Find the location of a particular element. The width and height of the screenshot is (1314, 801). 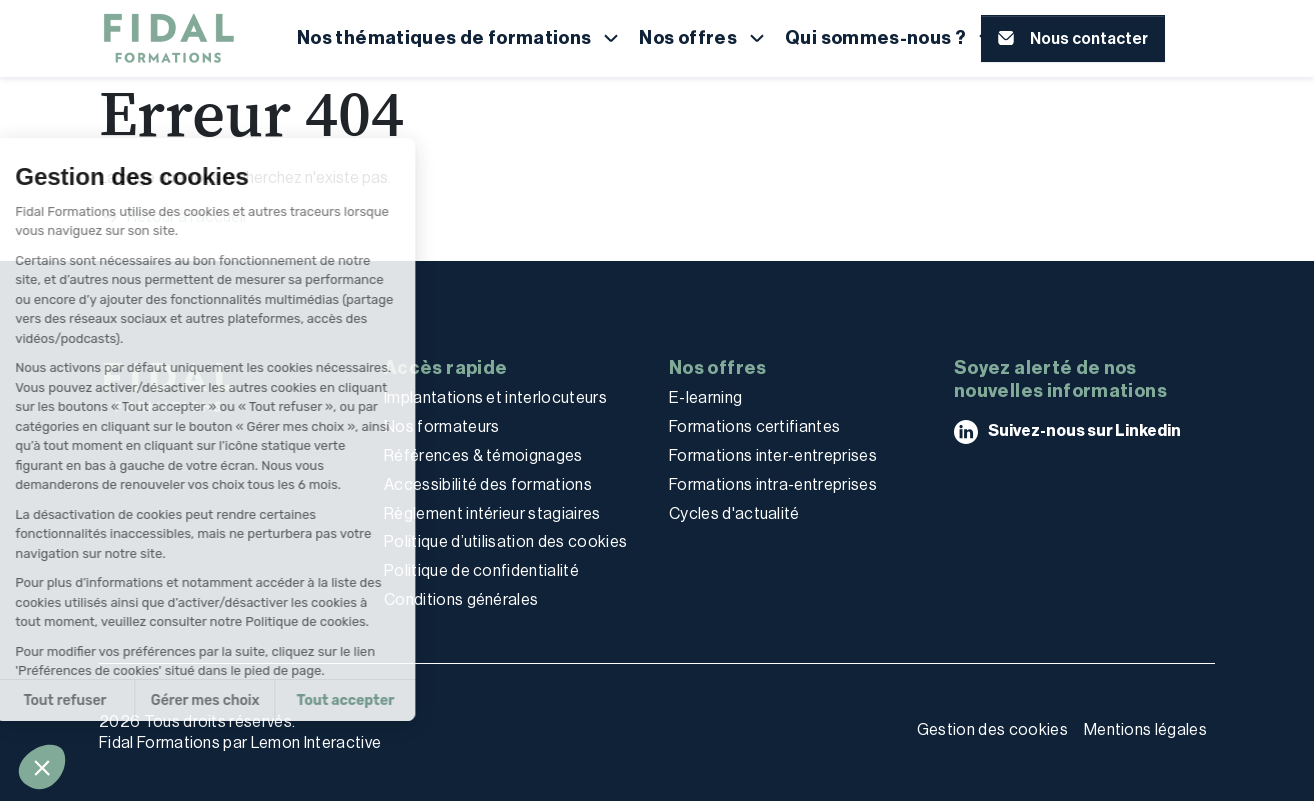

Règlement intérieur stagiaires is located at coordinates (492, 513).